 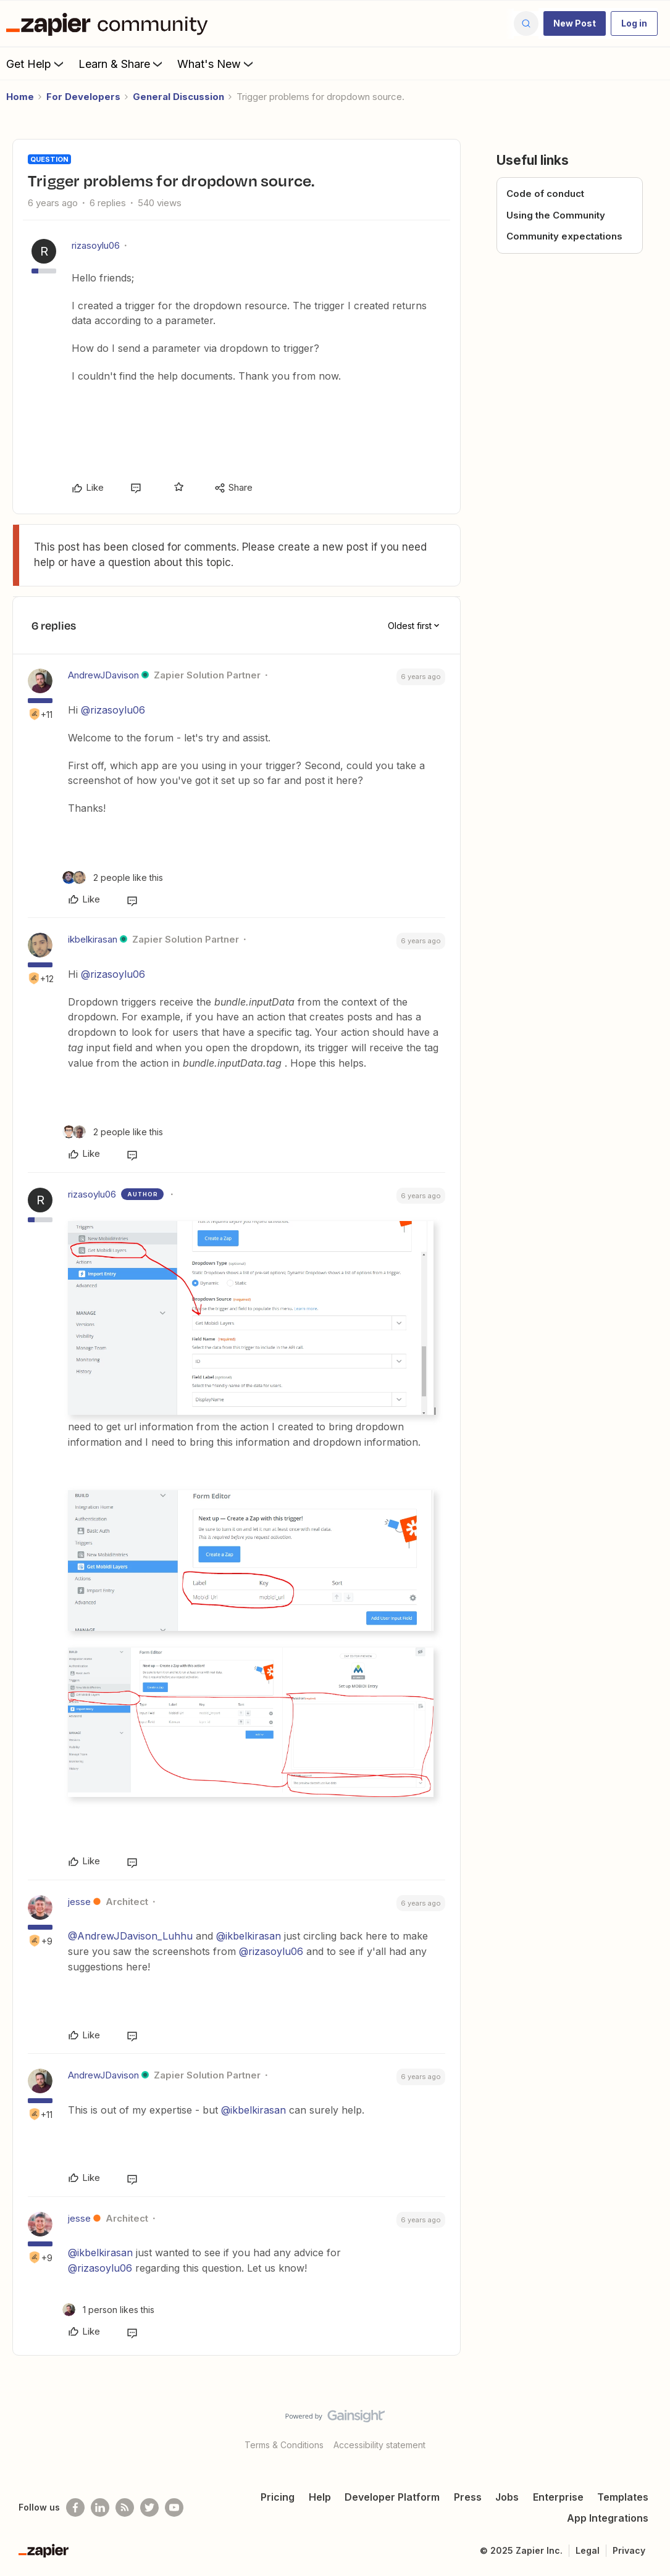 What do you see at coordinates (607, 2518) in the screenshot?
I see `App Integrations` at bounding box center [607, 2518].